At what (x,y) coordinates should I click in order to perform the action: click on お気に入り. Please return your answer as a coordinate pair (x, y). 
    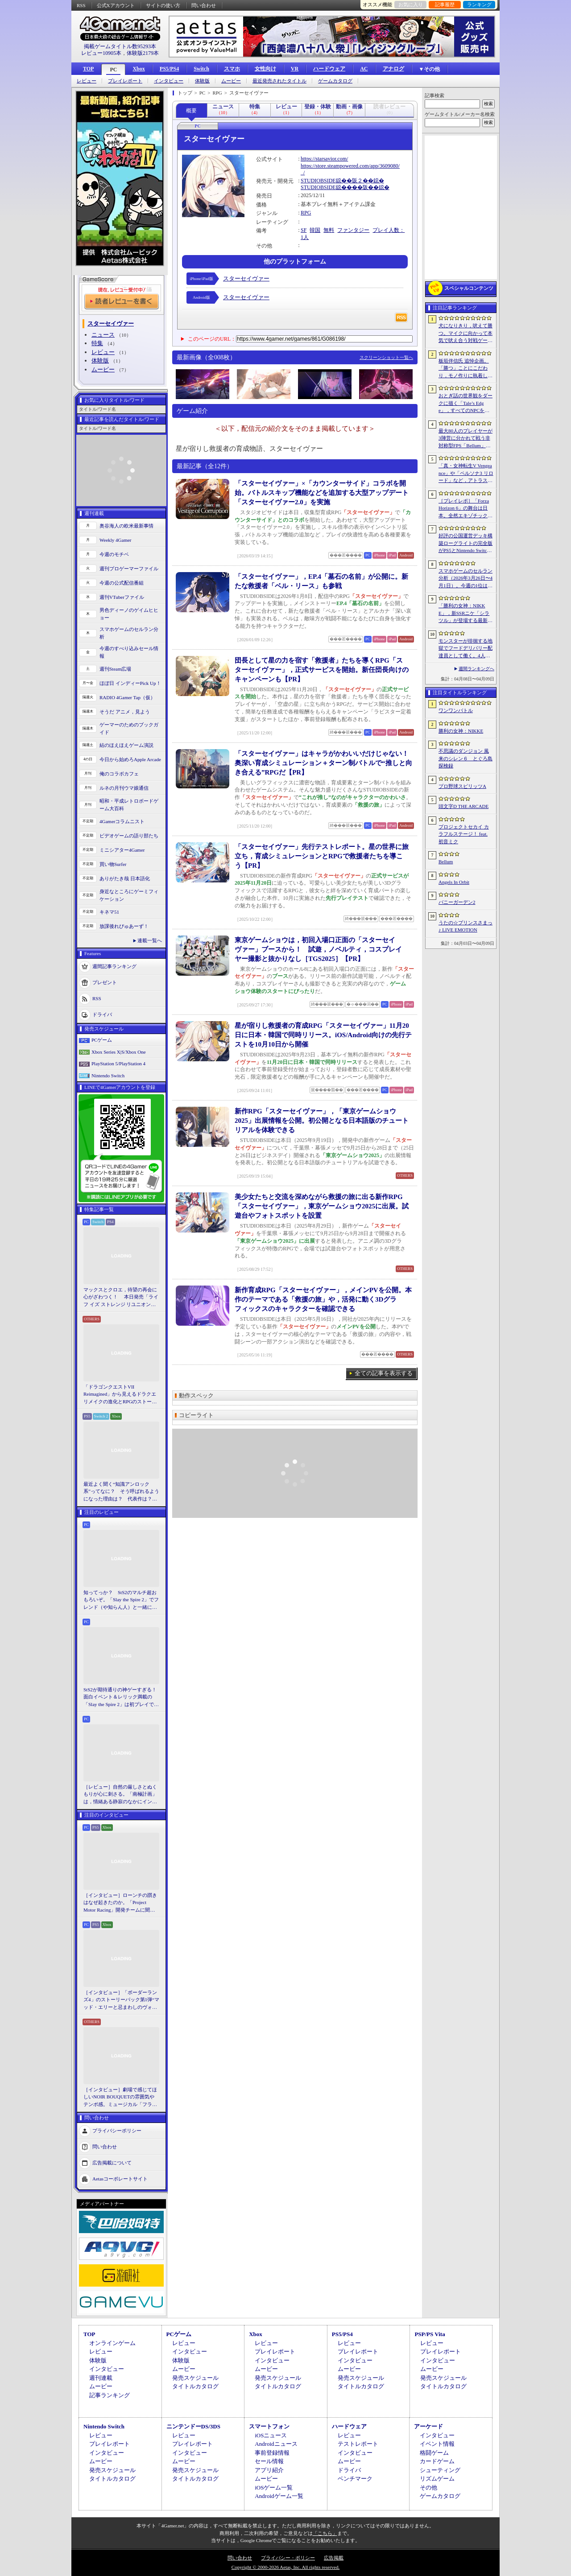
    Looking at the image, I should click on (410, 4).